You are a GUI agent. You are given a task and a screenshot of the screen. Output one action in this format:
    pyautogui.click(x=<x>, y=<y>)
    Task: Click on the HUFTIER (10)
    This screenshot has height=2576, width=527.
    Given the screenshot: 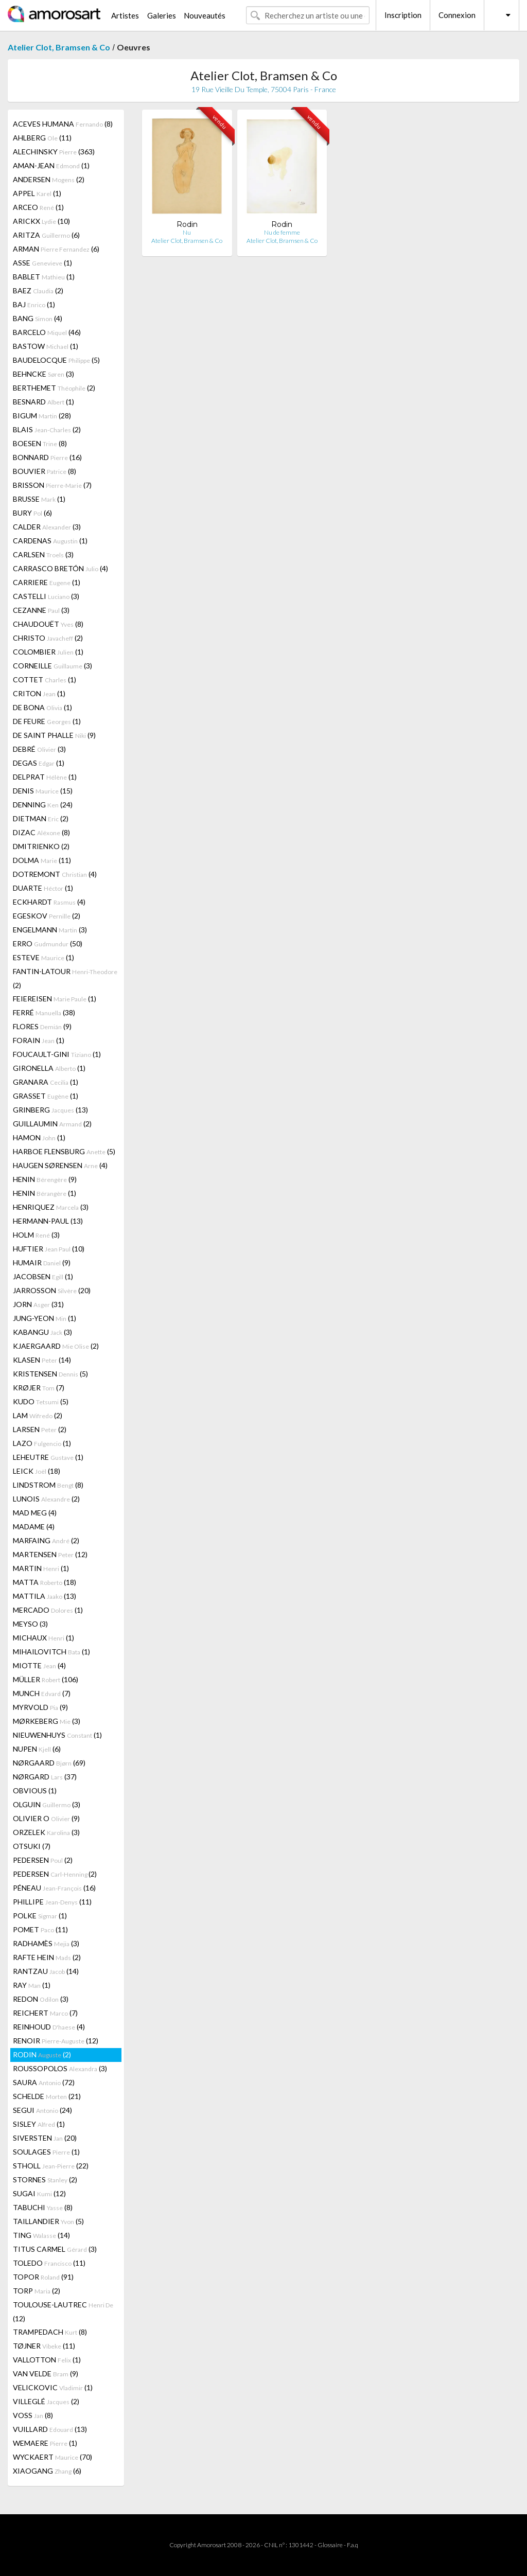 What is the action you would take?
    pyautogui.click(x=48, y=1248)
    